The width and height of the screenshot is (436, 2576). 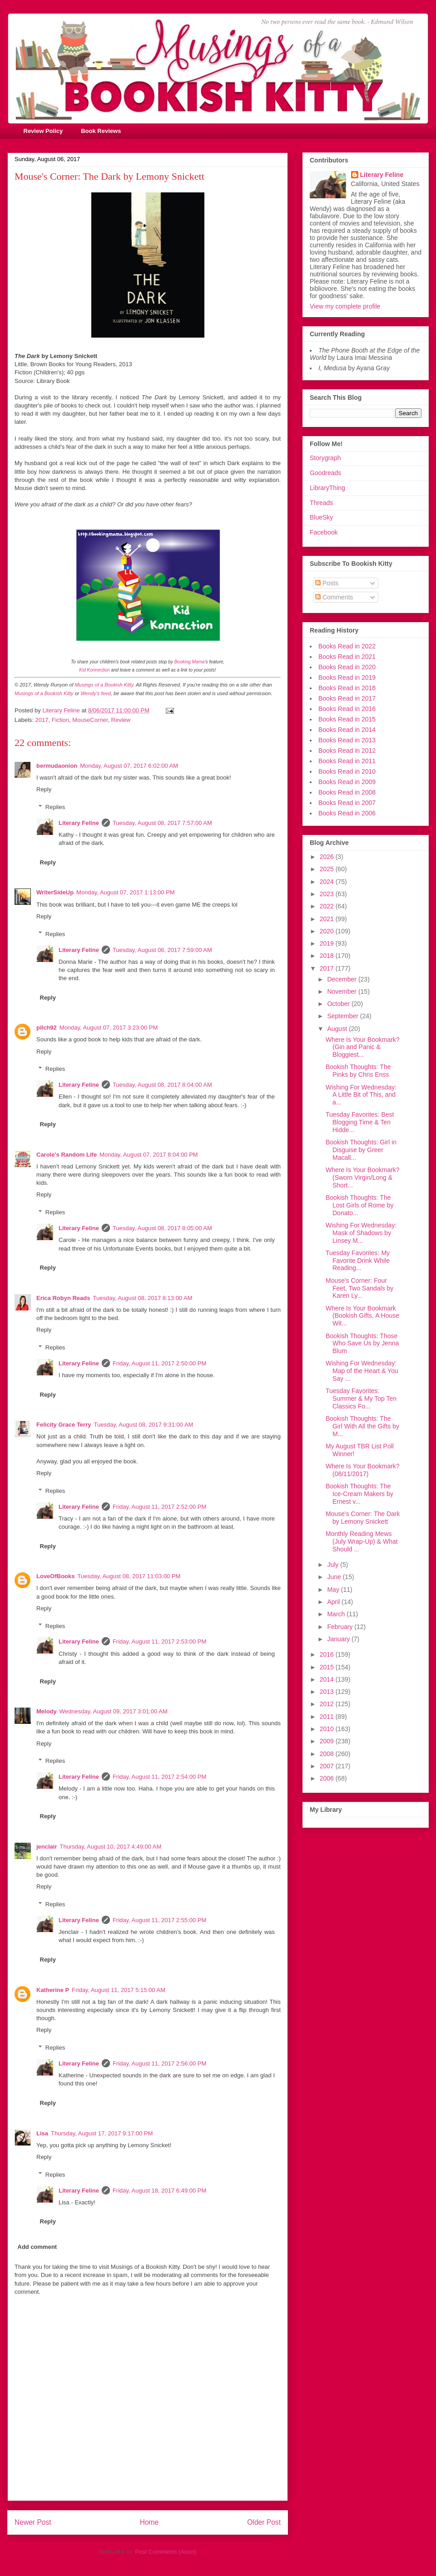 I want to click on Where Is Your Bookmark (Bookish Gifts, A House Wit..., so click(x=362, y=1316).